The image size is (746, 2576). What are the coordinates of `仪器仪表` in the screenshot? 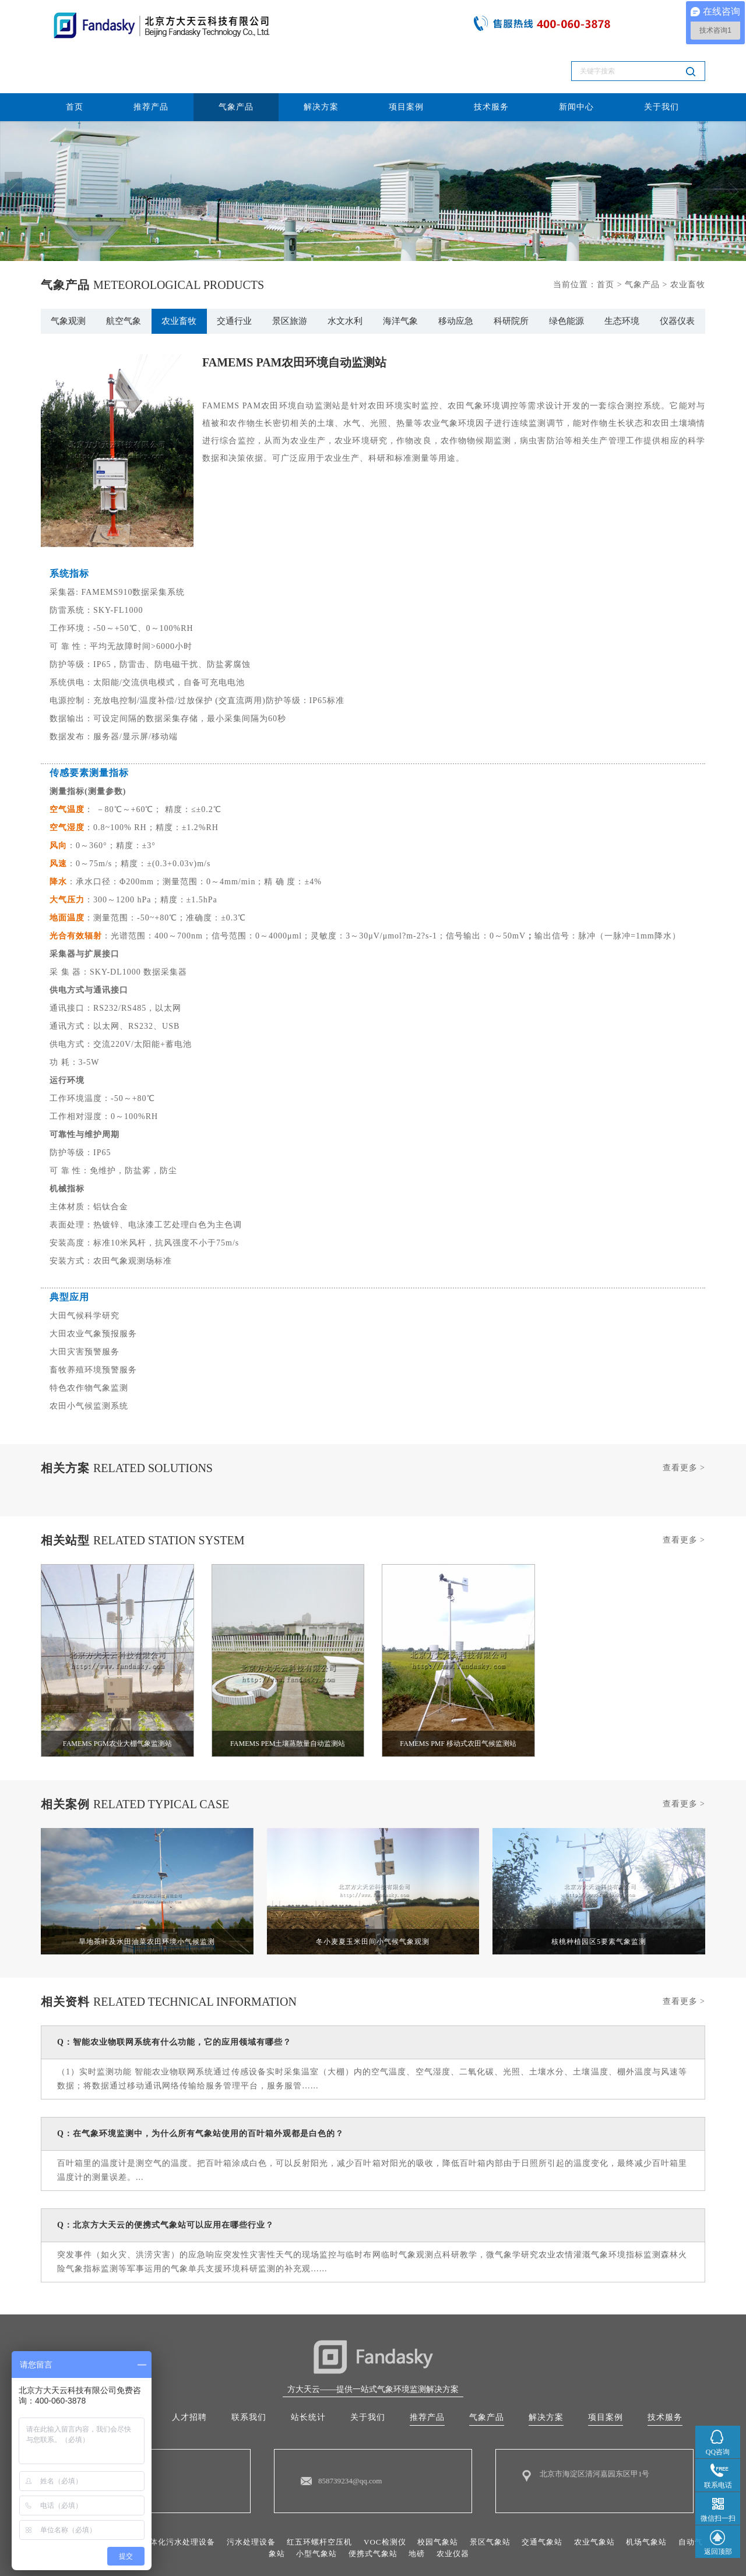 It's located at (677, 276).